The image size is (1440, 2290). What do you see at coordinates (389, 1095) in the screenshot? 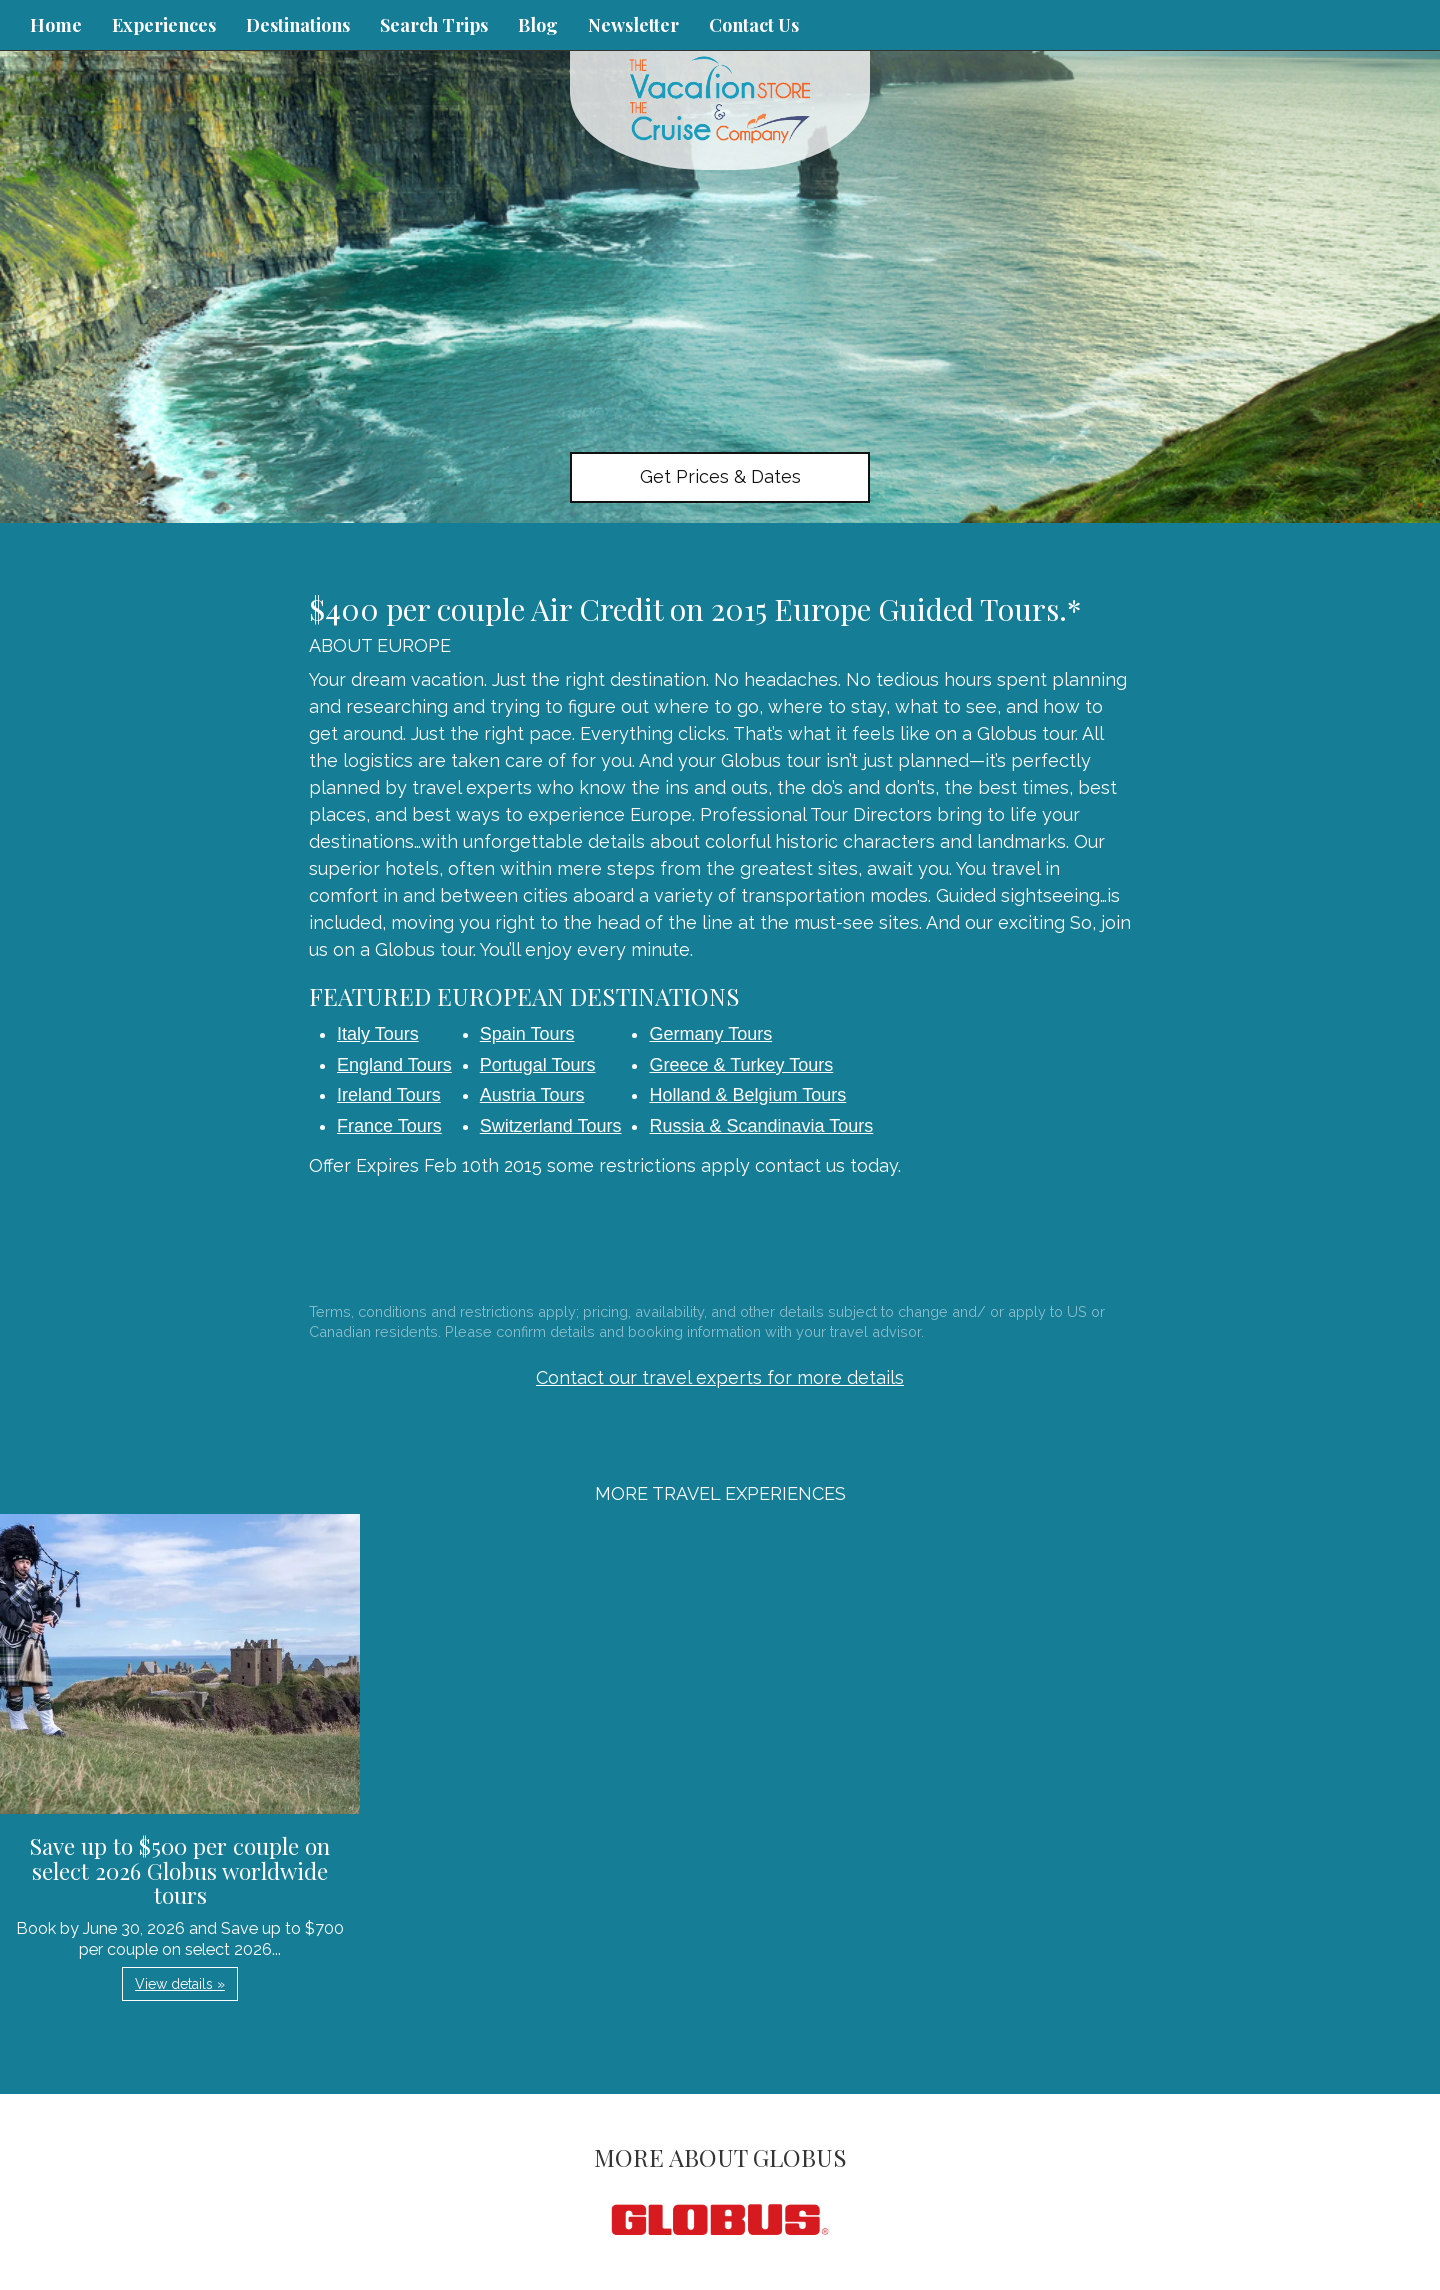
I see `Ireland Tours` at bounding box center [389, 1095].